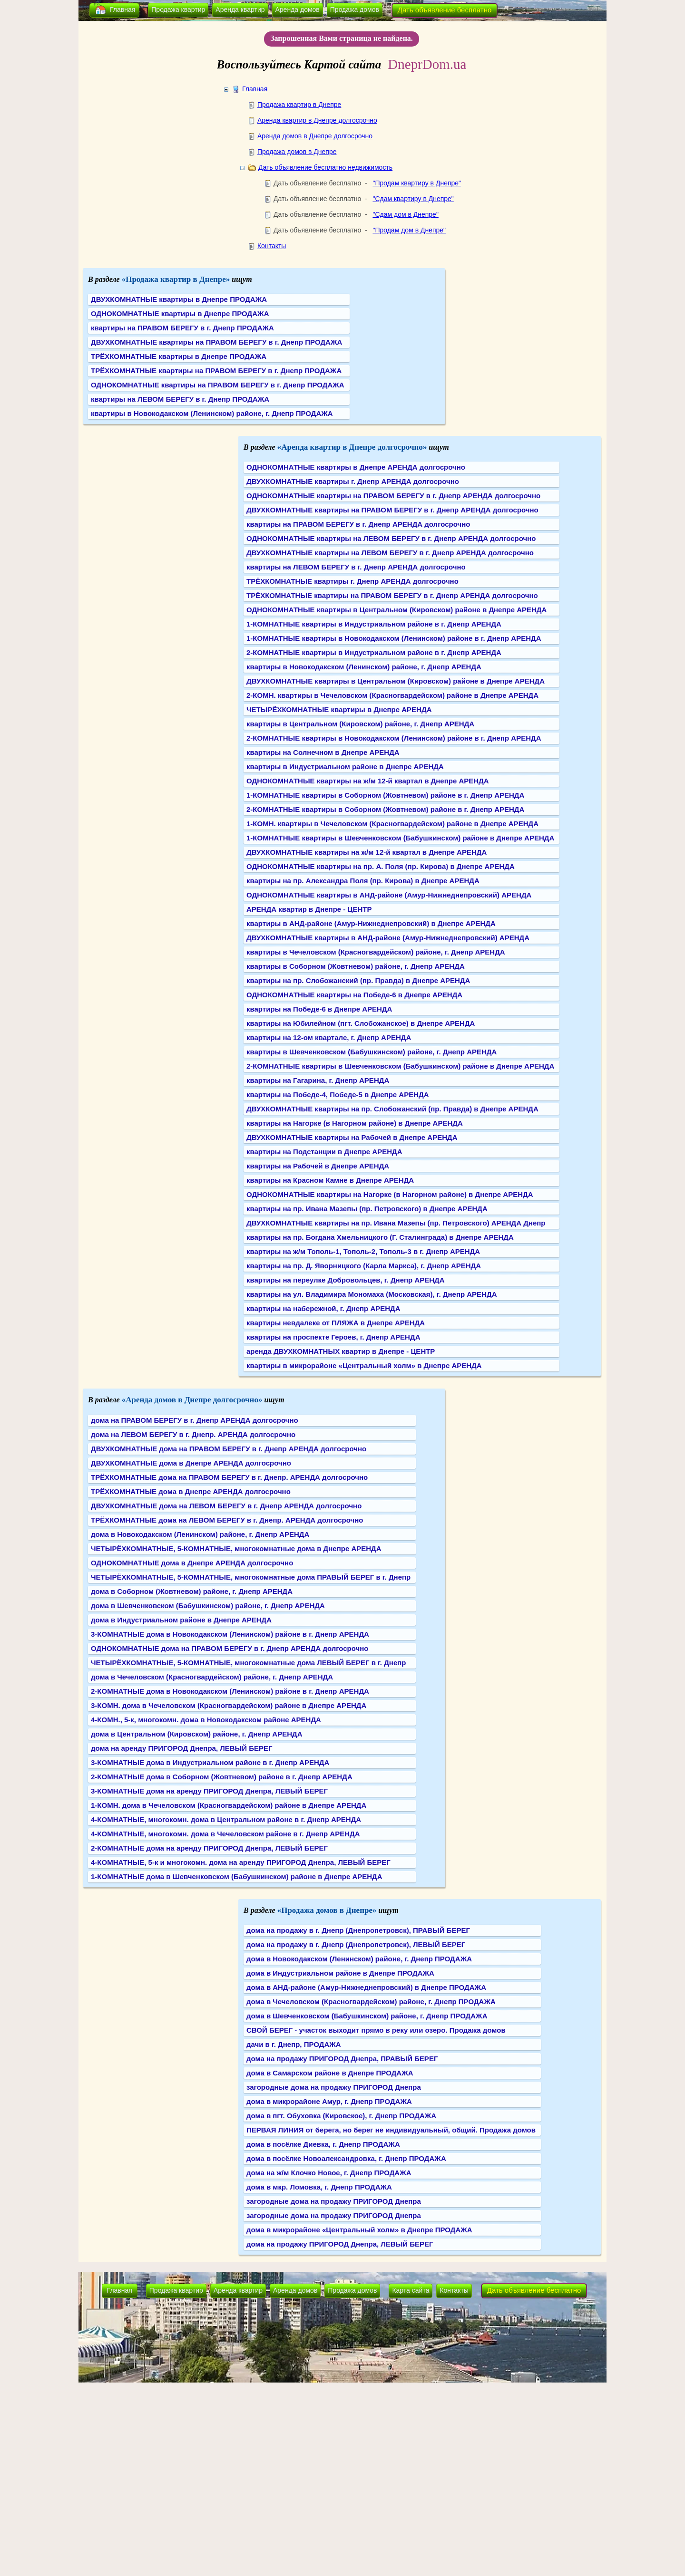 This screenshot has width=685, height=2576. I want to click on ДВУХКОМНАТНЫЕ квартиры в АНД-районе (Амур-Нижнеднепровский) АРЕНДА, so click(387, 938).